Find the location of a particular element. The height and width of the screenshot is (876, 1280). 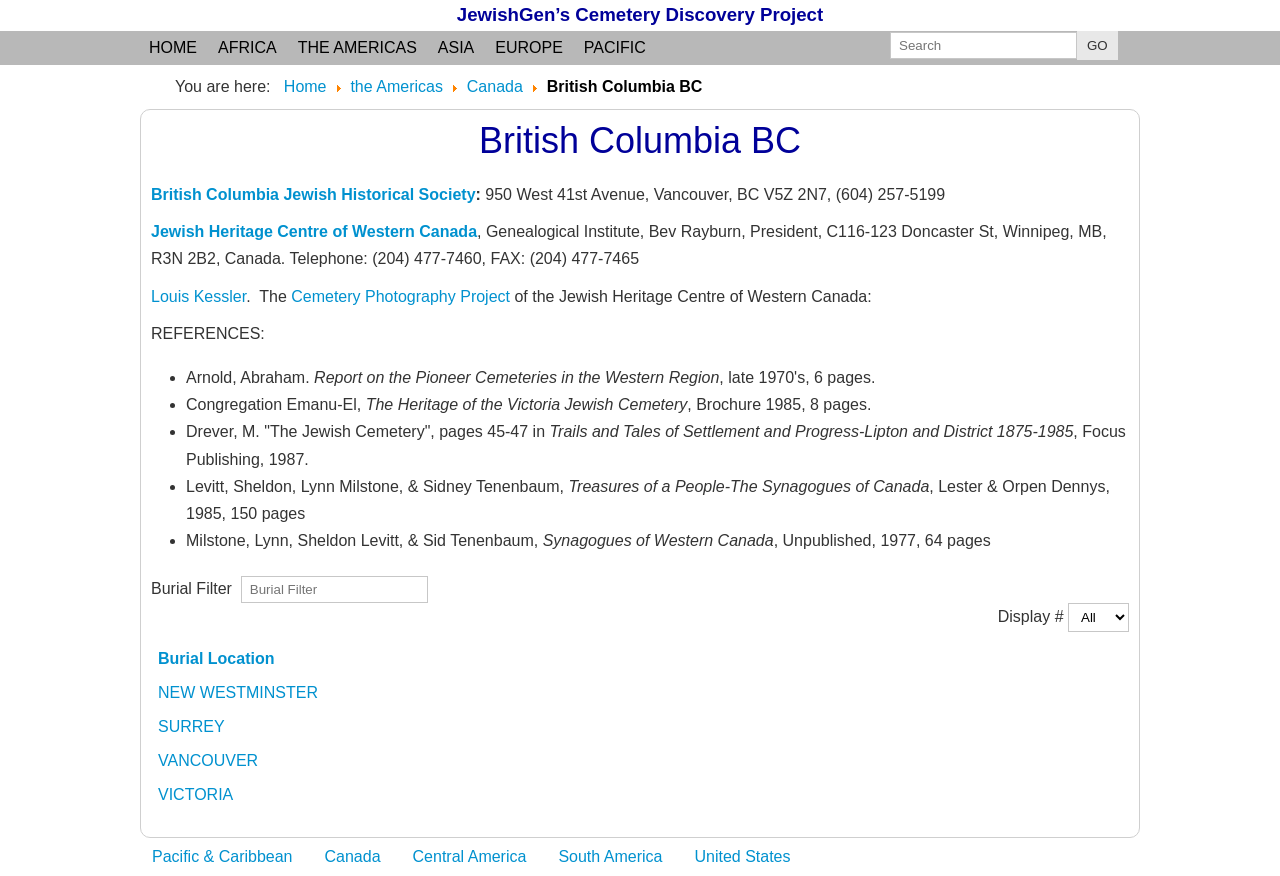

Louis Kessler is located at coordinates (198, 296).